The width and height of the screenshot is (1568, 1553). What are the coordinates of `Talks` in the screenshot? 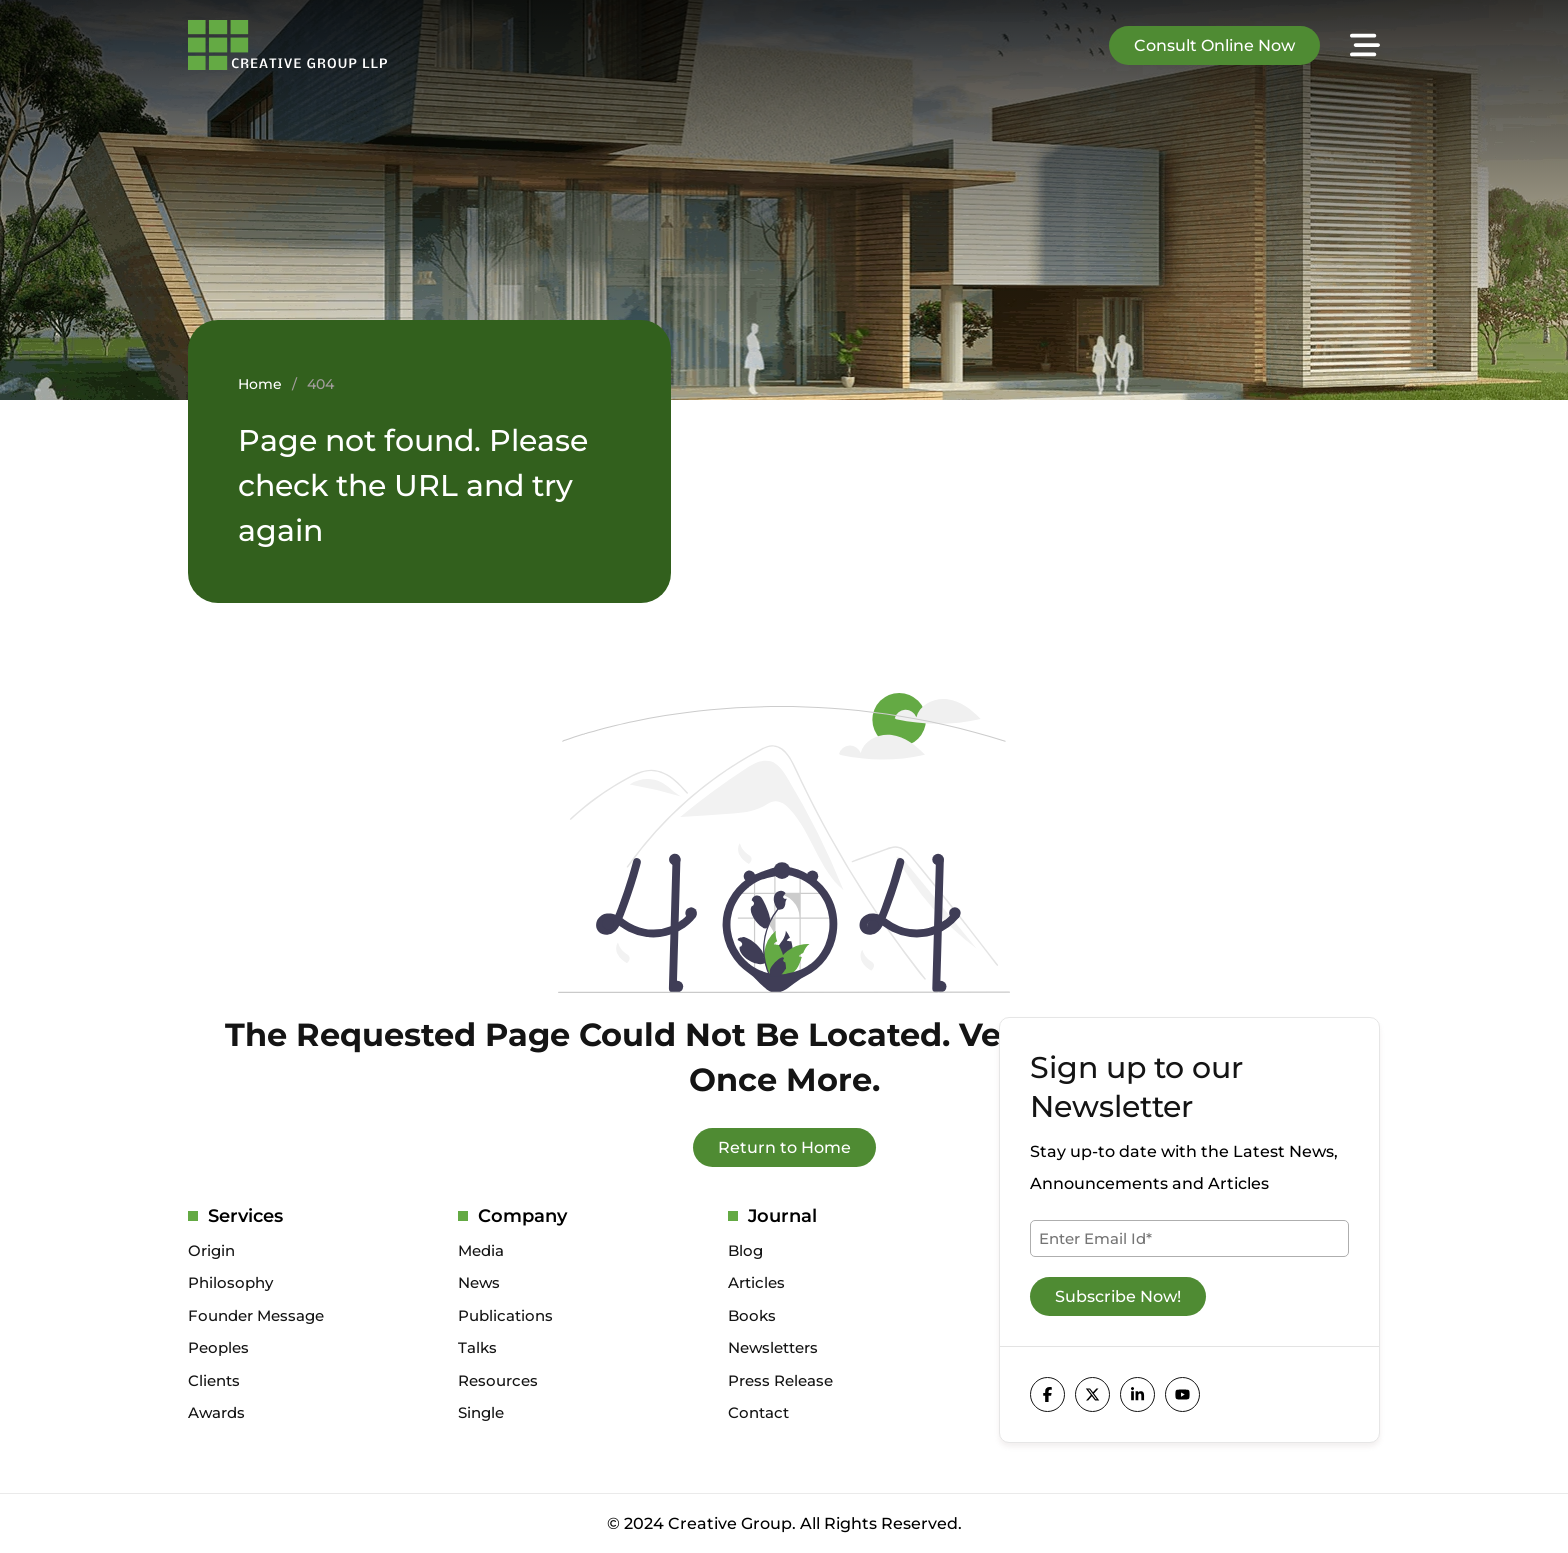 It's located at (477, 1347).